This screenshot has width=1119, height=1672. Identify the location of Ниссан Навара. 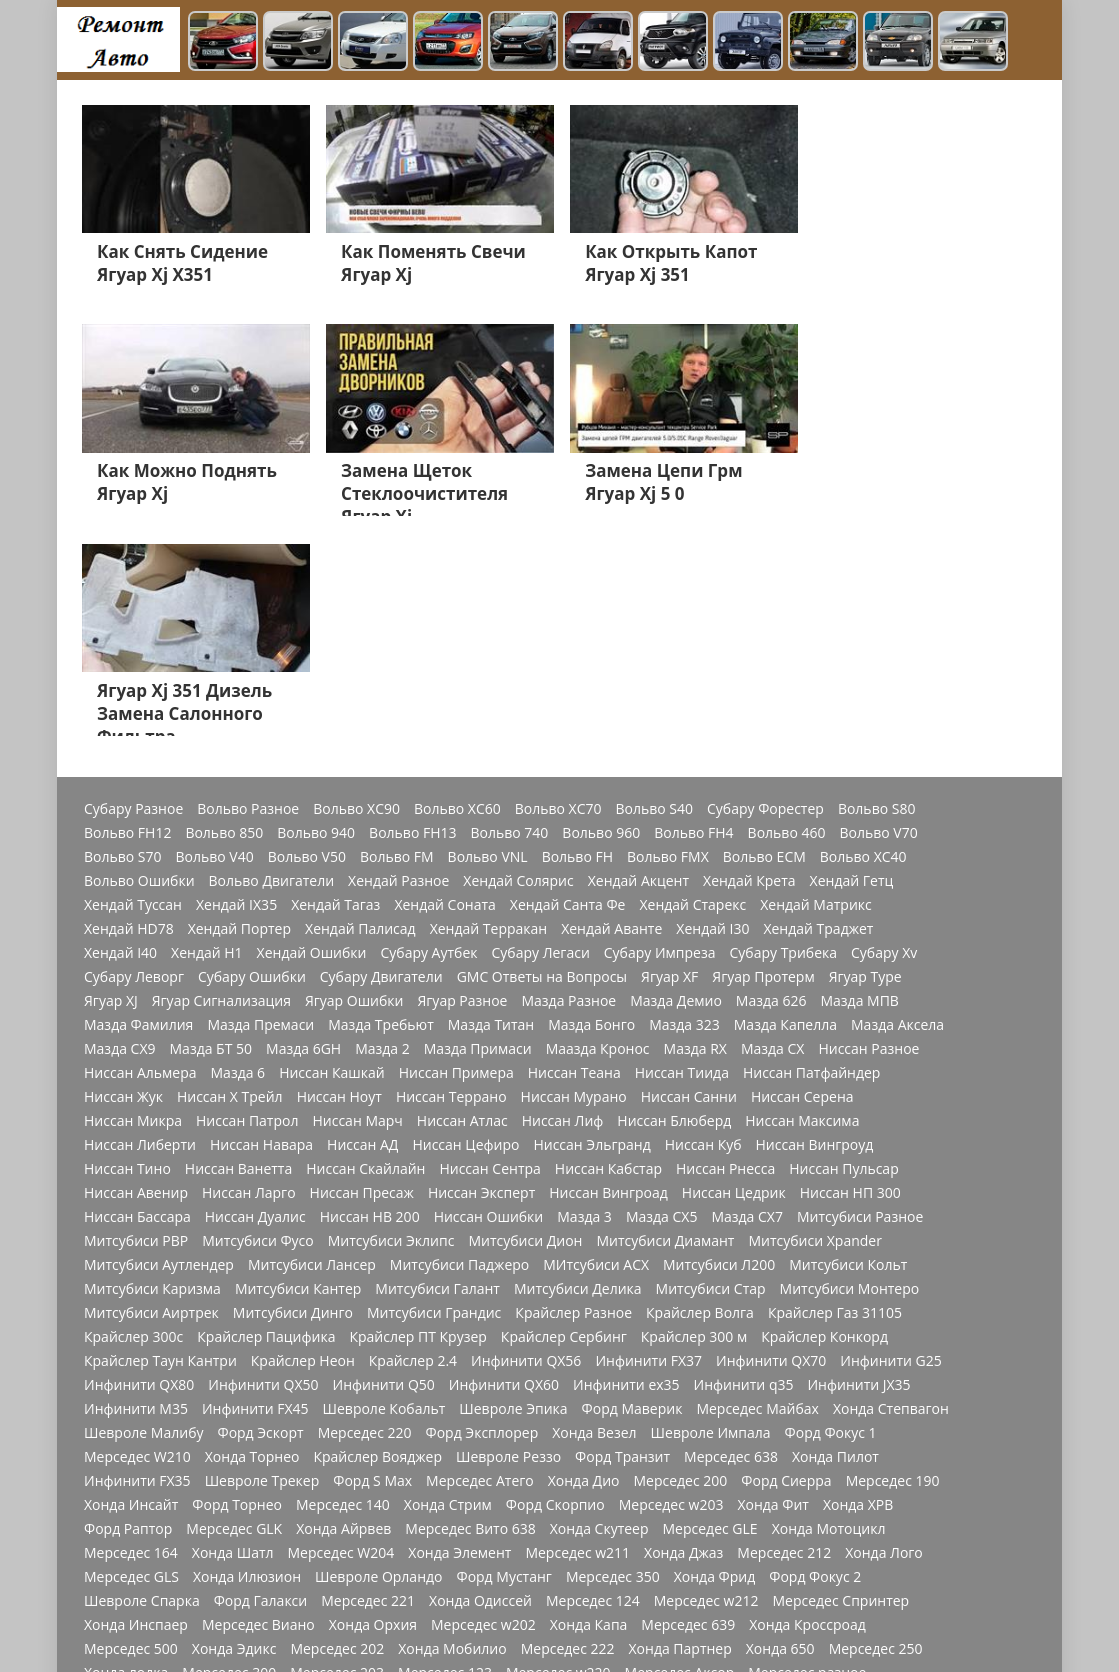
(261, 927).